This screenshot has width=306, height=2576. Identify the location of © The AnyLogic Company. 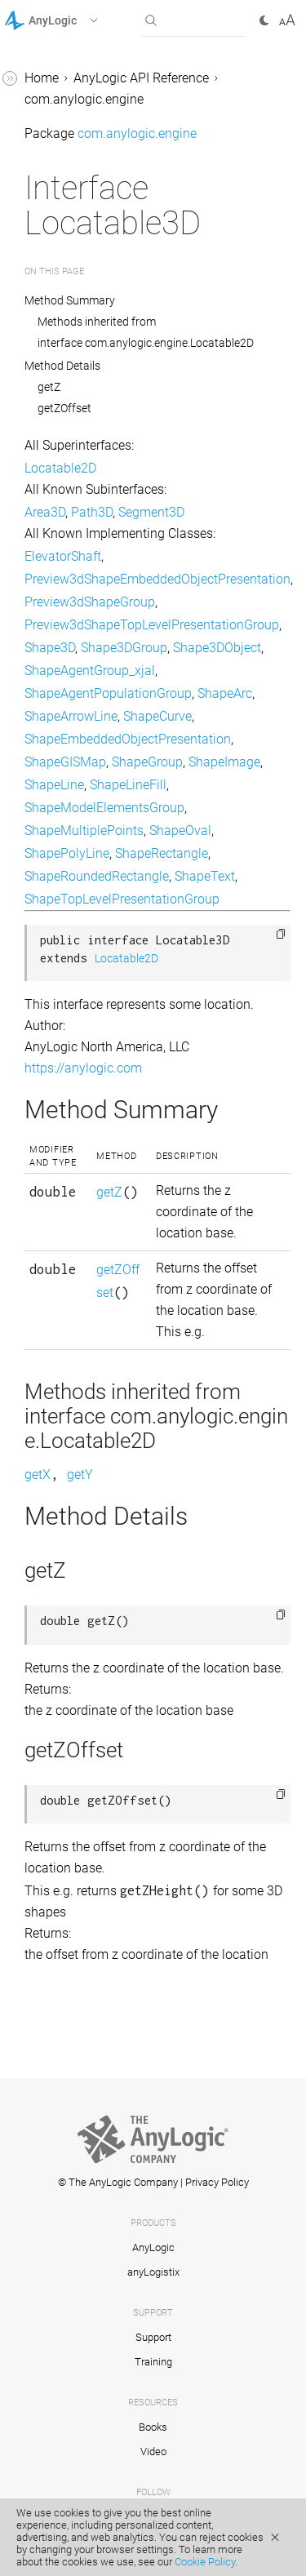
(118, 2182).